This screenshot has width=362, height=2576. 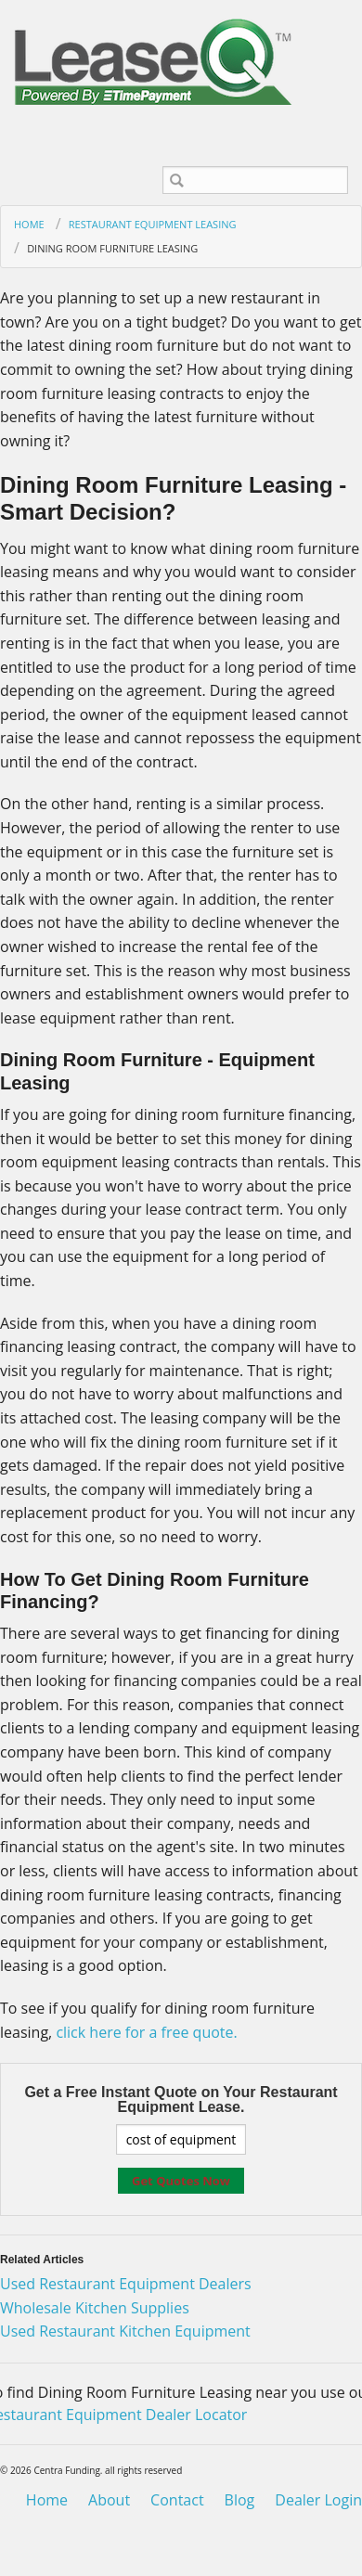 What do you see at coordinates (176, 2500) in the screenshot?
I see `Contact` at bounding box center [176, 2500].